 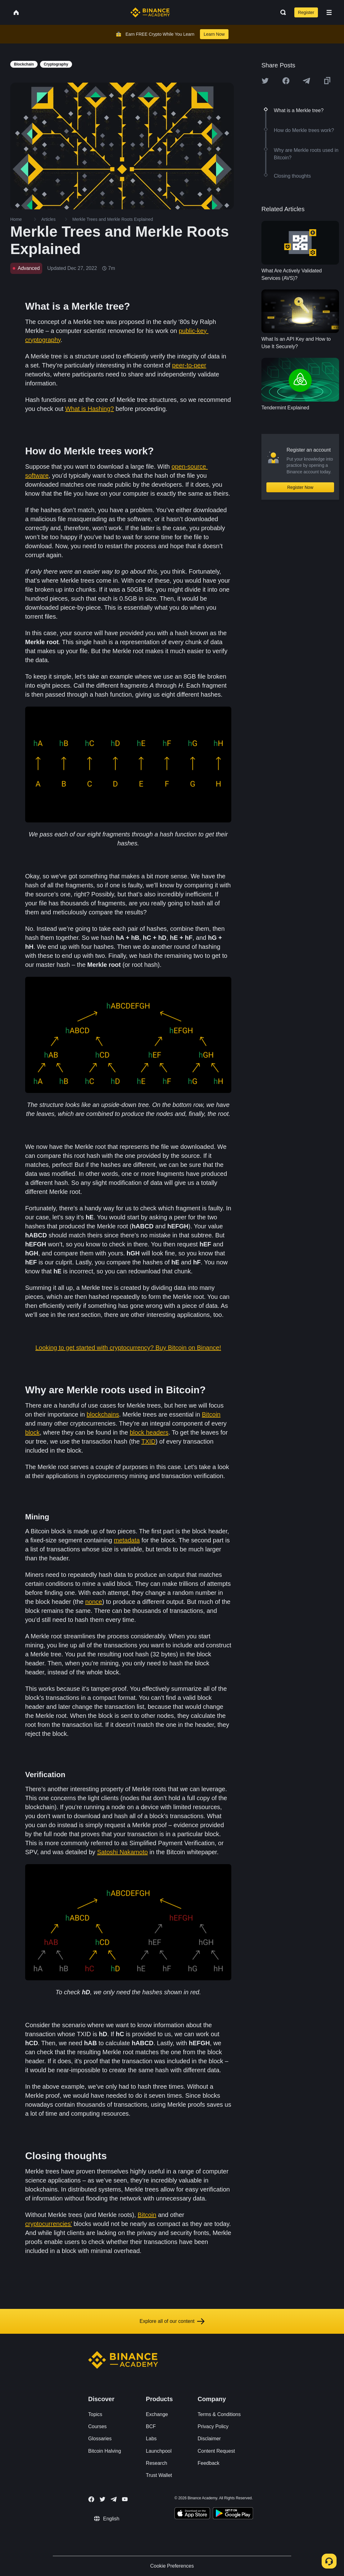 I want to click on Bitcoin, so click(x=211, y=1414).